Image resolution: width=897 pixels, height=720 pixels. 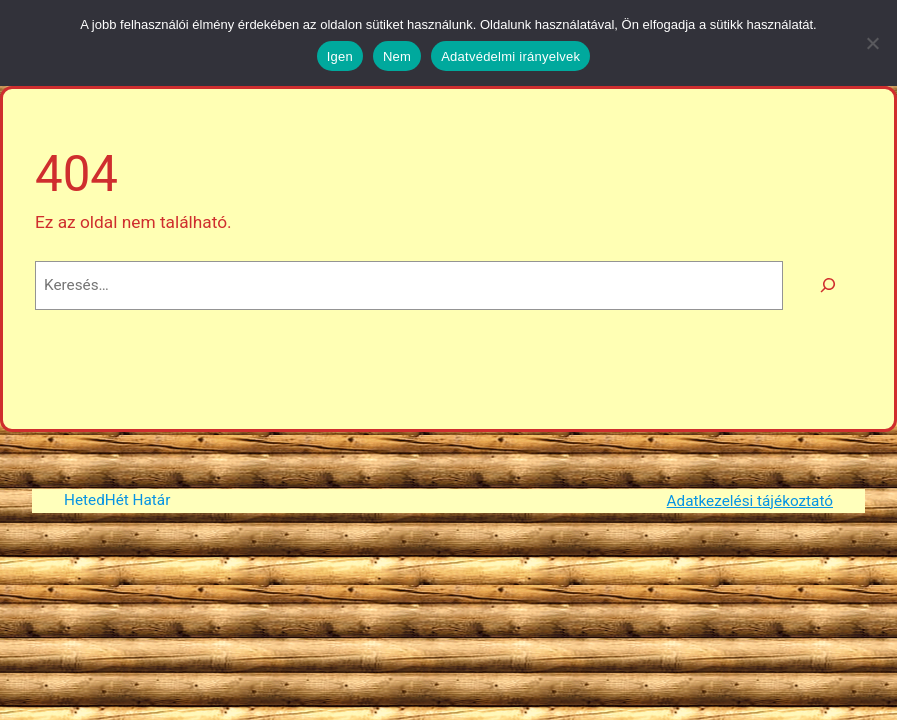 I want to click on Adatvédelmi irányelvek, so click(x=510, y=56).